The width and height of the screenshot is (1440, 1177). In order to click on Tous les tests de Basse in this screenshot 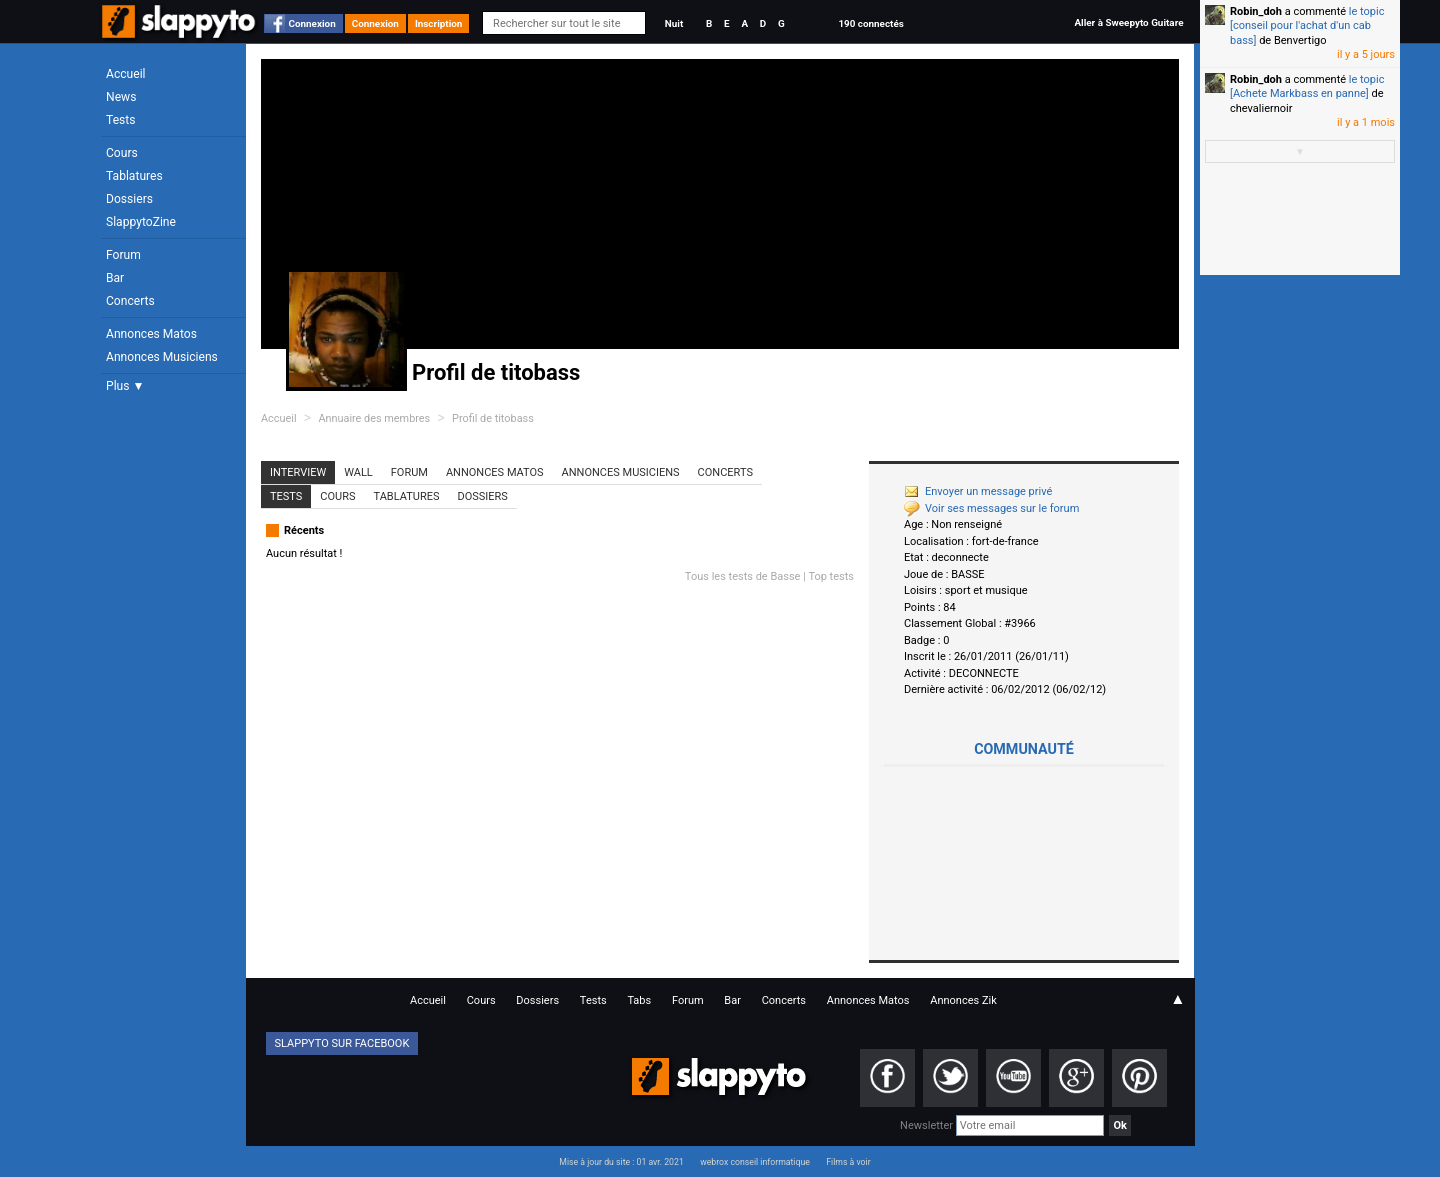, I will do `click(743, 576)`.